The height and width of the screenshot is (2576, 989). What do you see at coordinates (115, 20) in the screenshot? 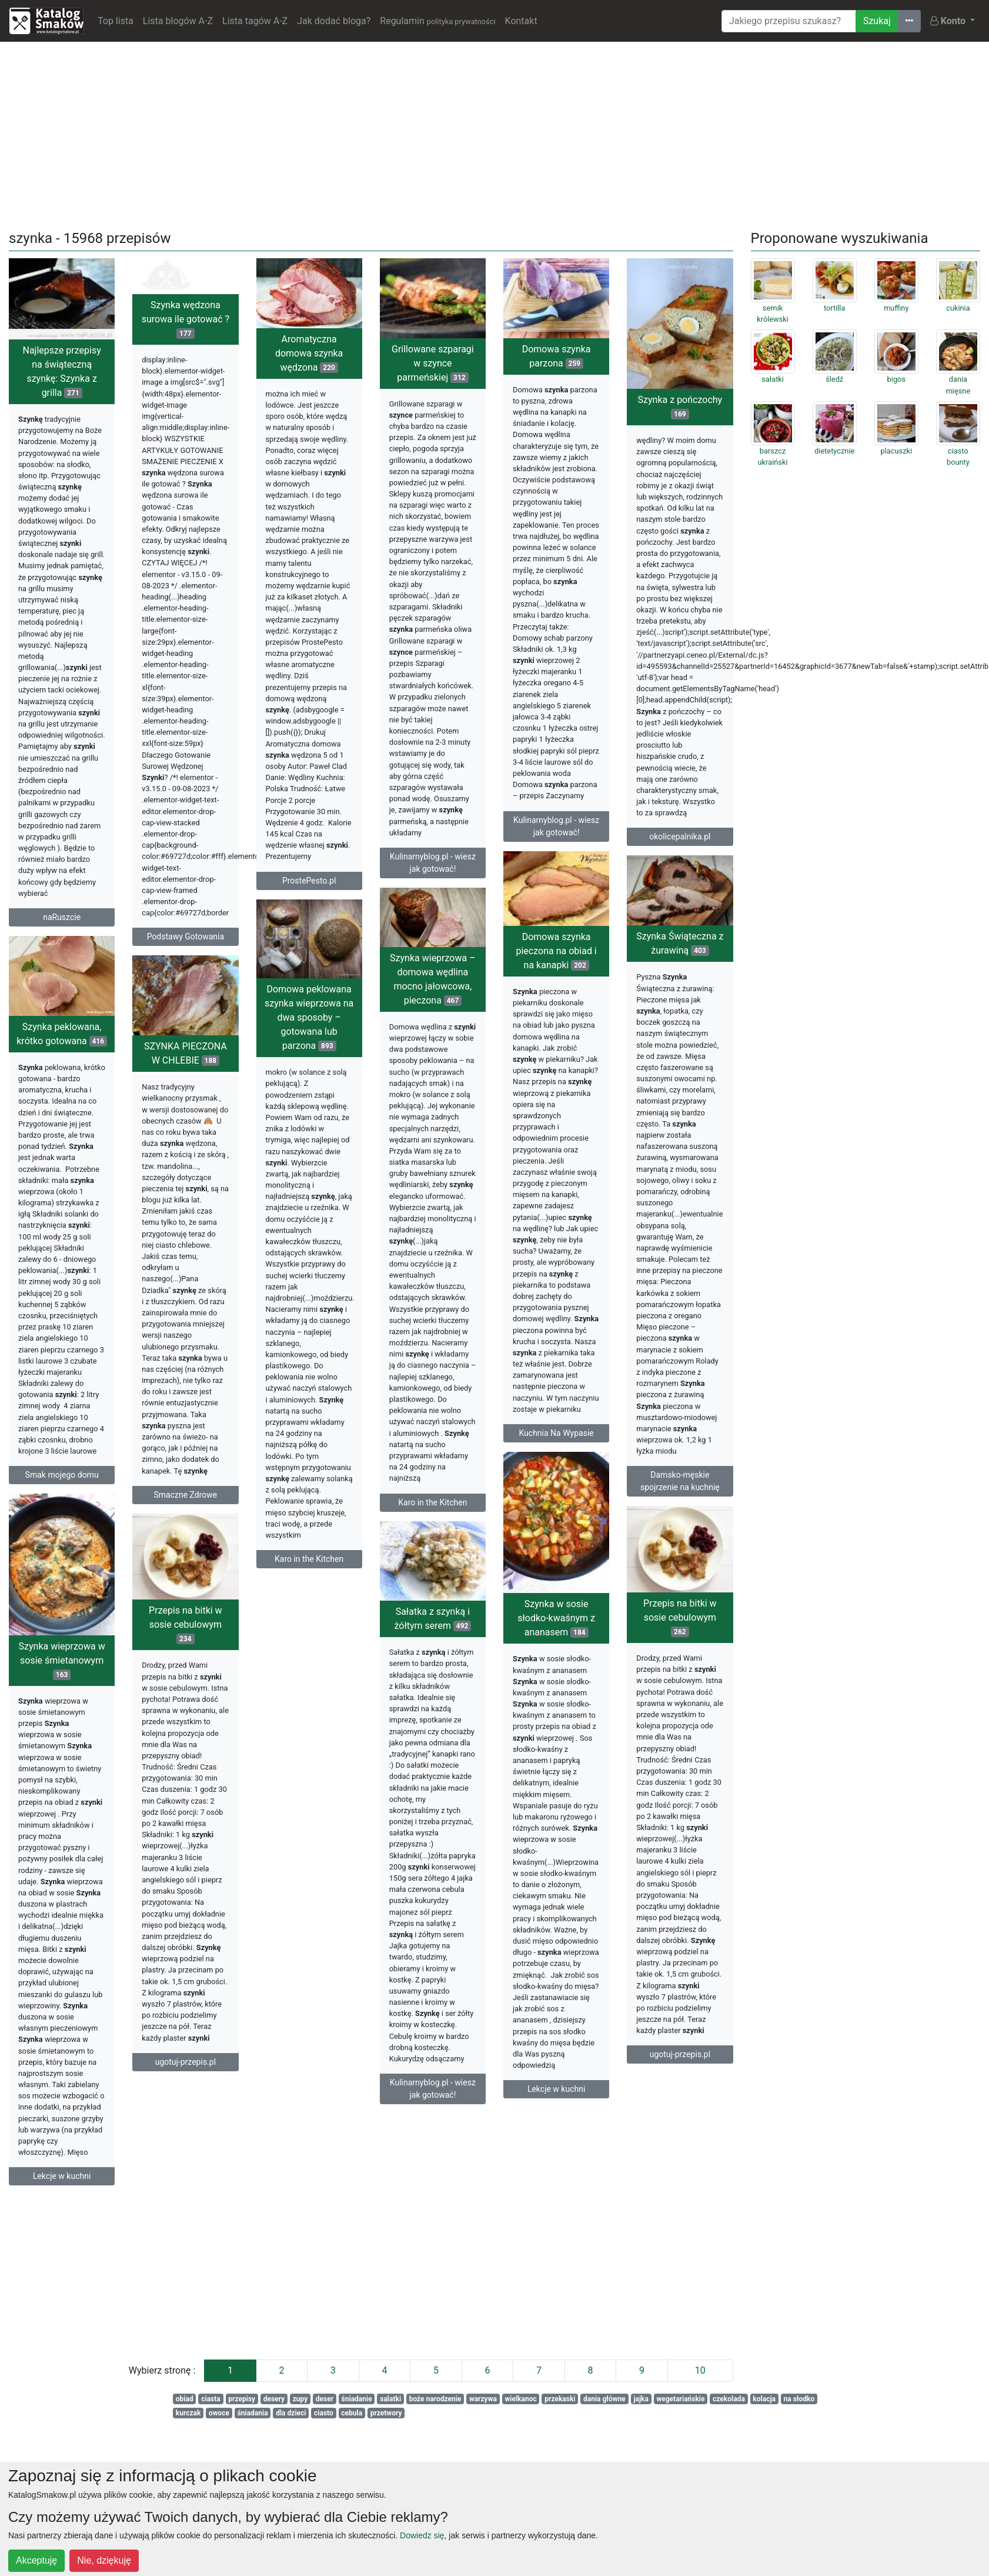
I see `Top lista` at bounding box center [115, 20].